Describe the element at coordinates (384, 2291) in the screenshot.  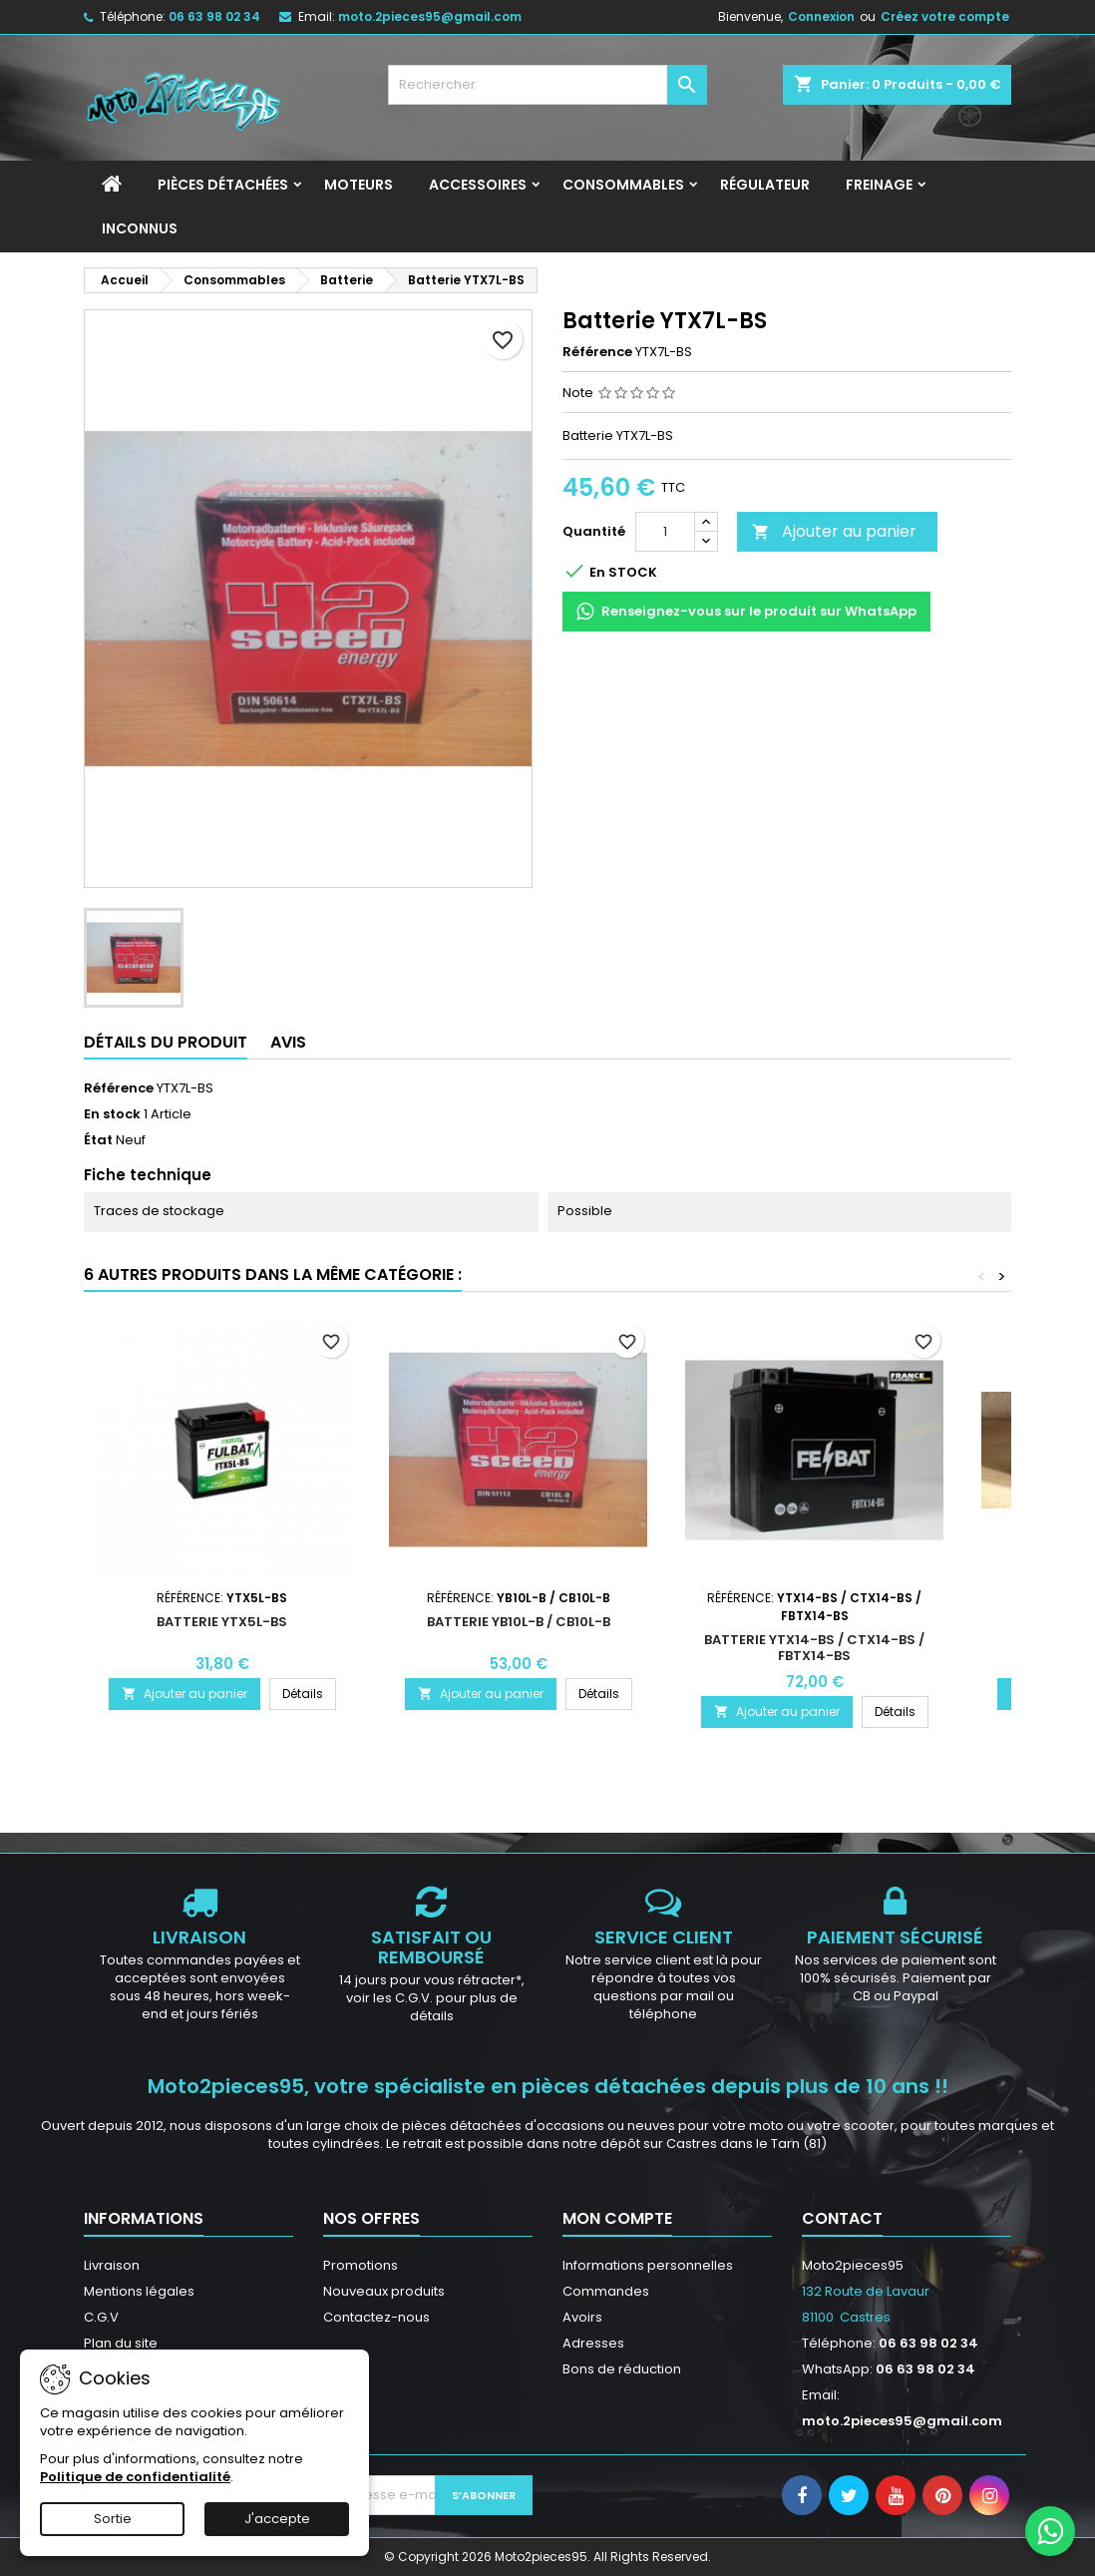
I see `Nouveaux produits` at that location.